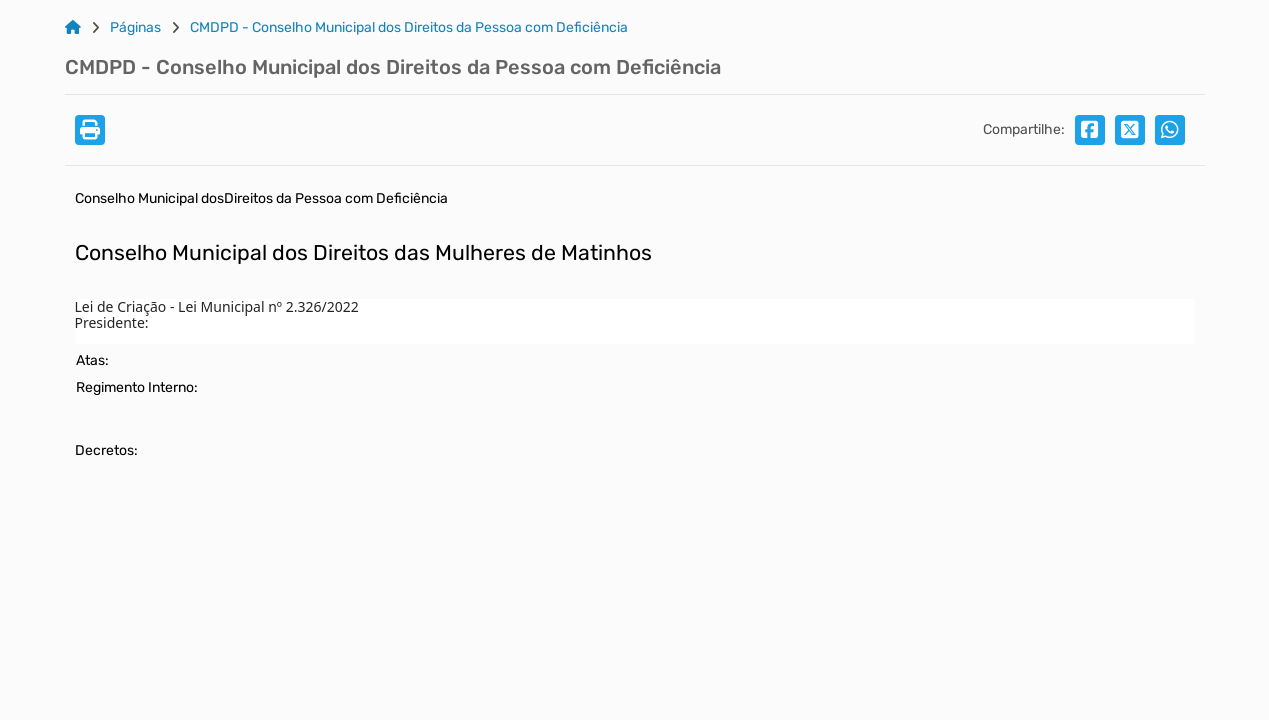 The height and width of the screenshot is (720, 1269). What do you see at coordinates (73, 28) in the screenshot?
I see `[Link para: Home]` at bounding box center [73, 28].